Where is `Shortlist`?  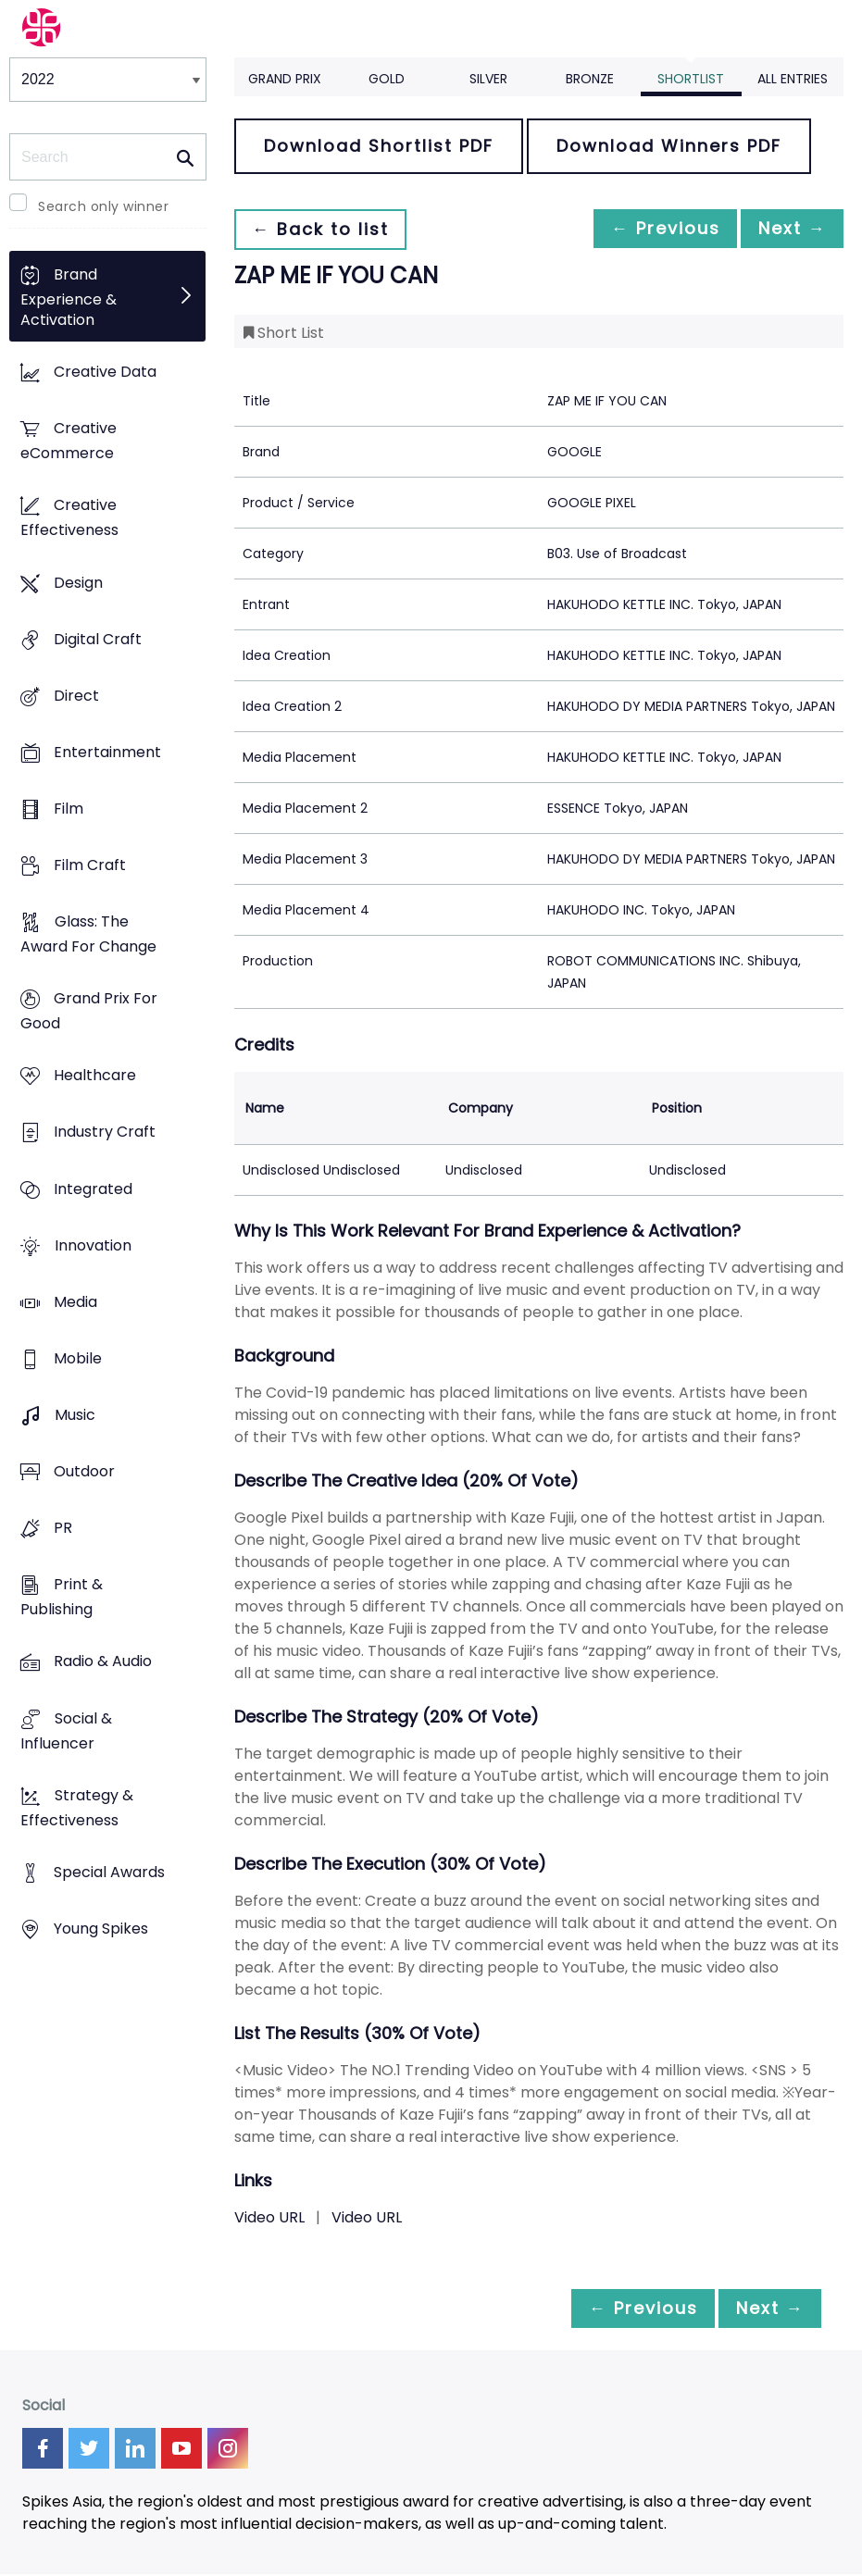 Shortlist is located at coordinates (690, 78).